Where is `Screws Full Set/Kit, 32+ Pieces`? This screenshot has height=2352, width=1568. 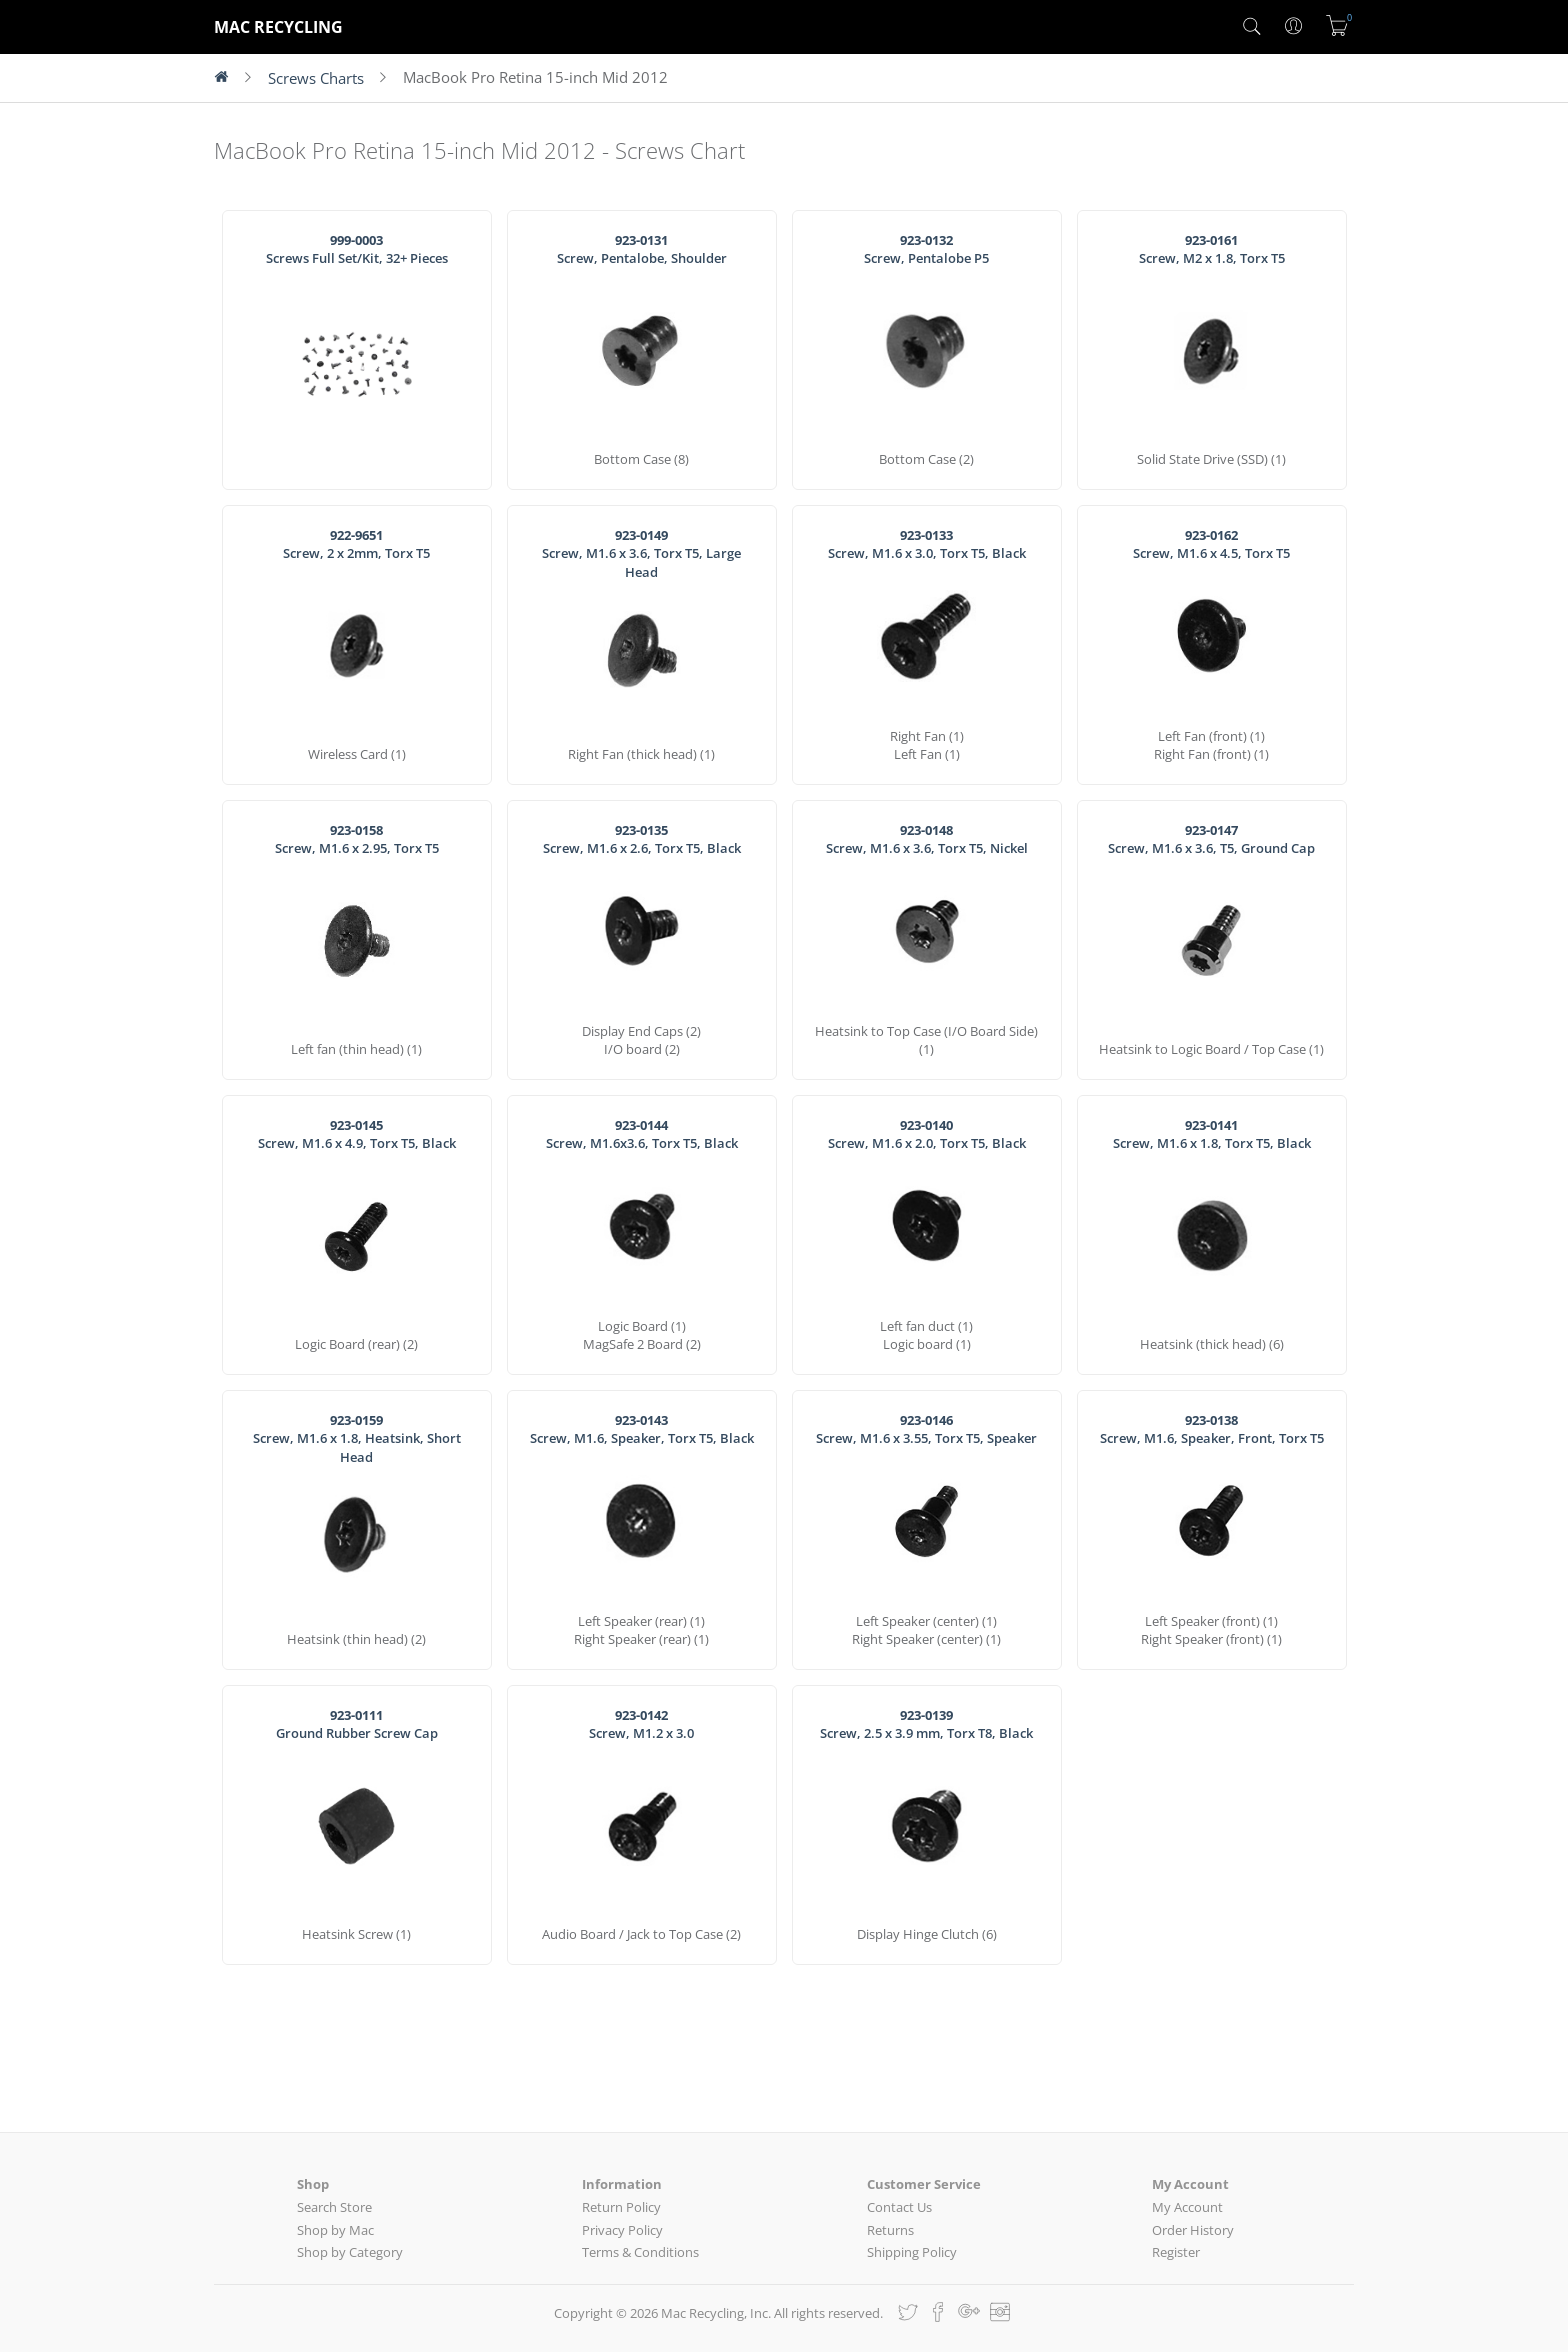
Screws Full Set/Kit, 32+ Pieces is located at coordinates (357, 249).